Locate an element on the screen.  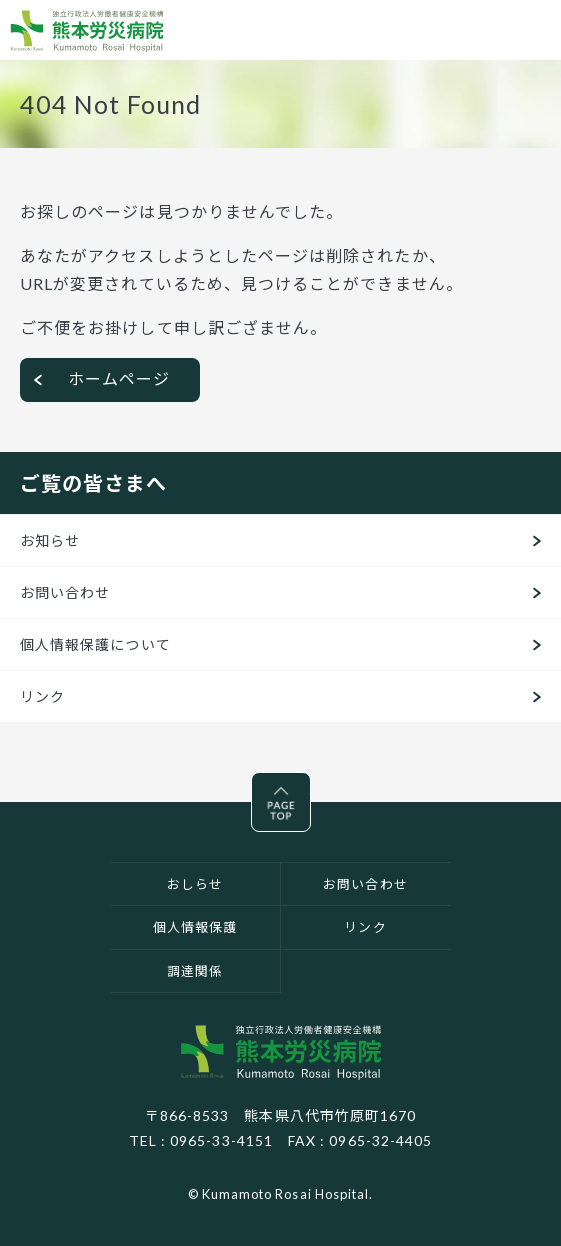
Pagetop is located at coordinates (310, 786).